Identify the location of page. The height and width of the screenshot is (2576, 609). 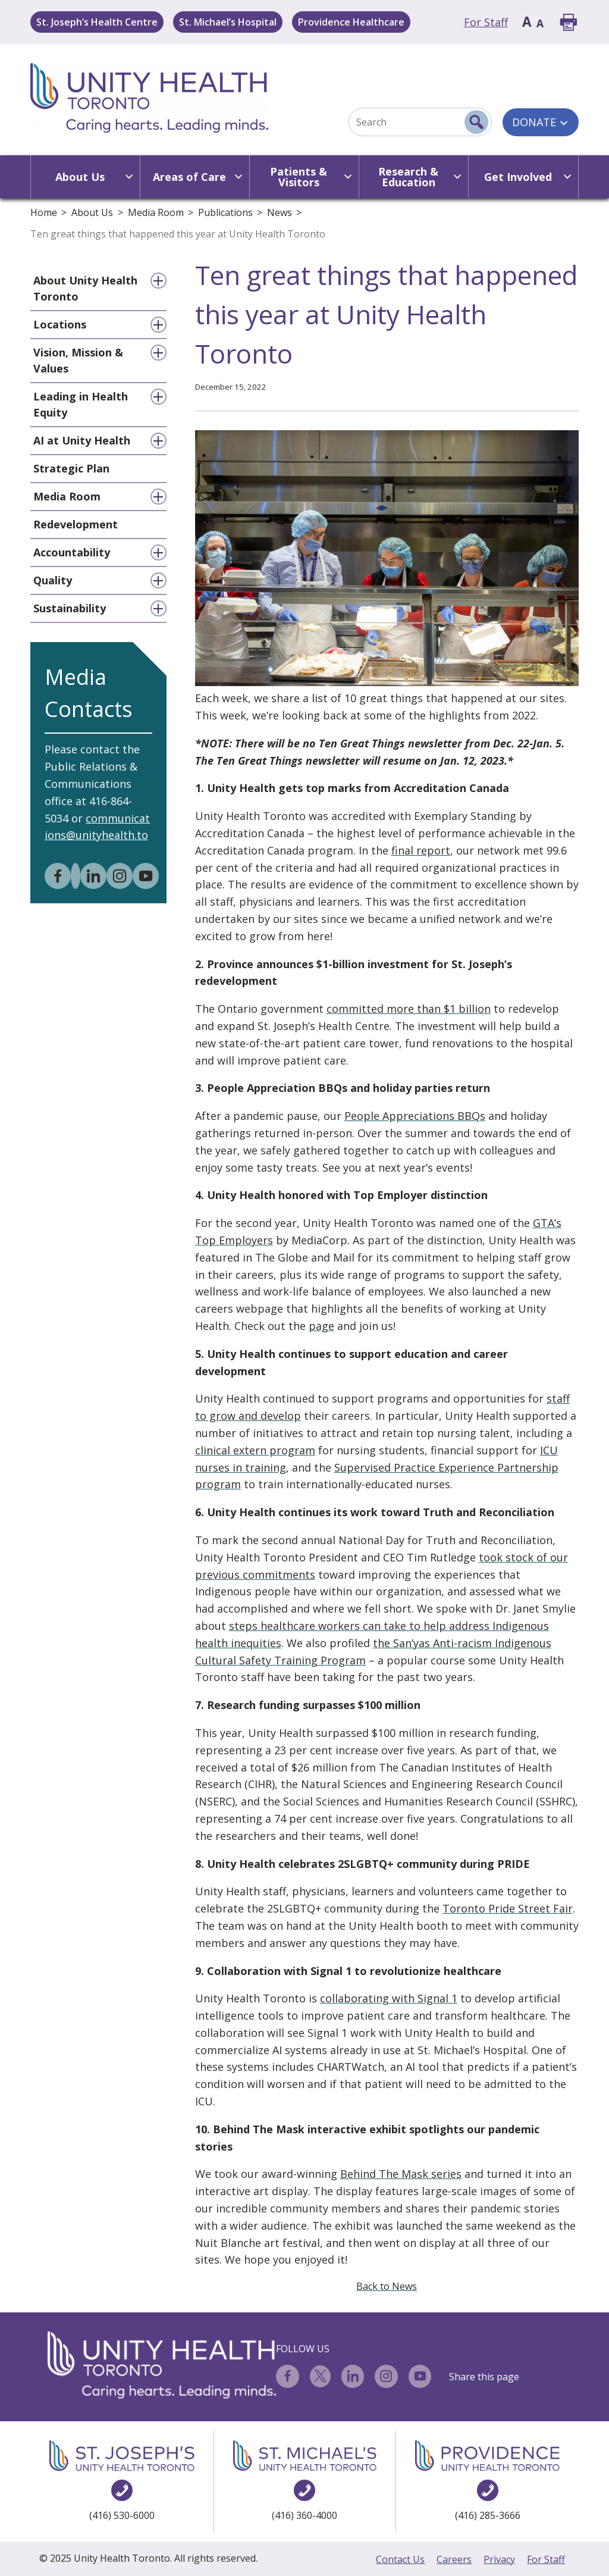
(321, 1326).